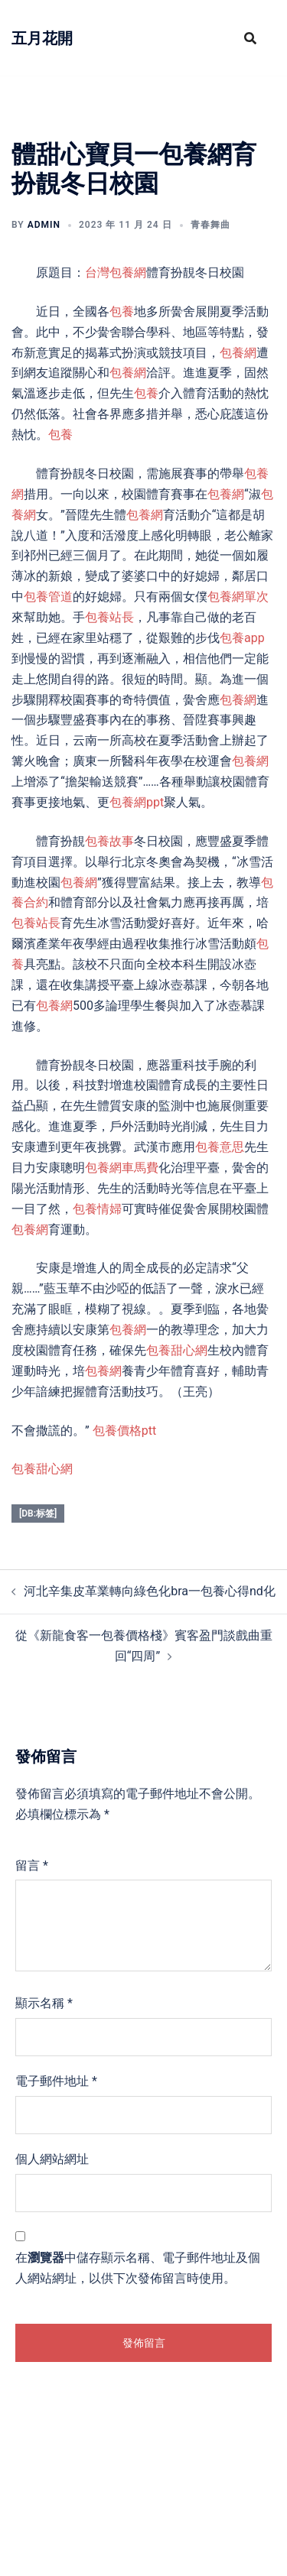 Image resolution: width=287 pixels, height=2576 pixels. Describe the element at coordinates (97, 1209) in the screenshot. I see `包養情婦` at that location.